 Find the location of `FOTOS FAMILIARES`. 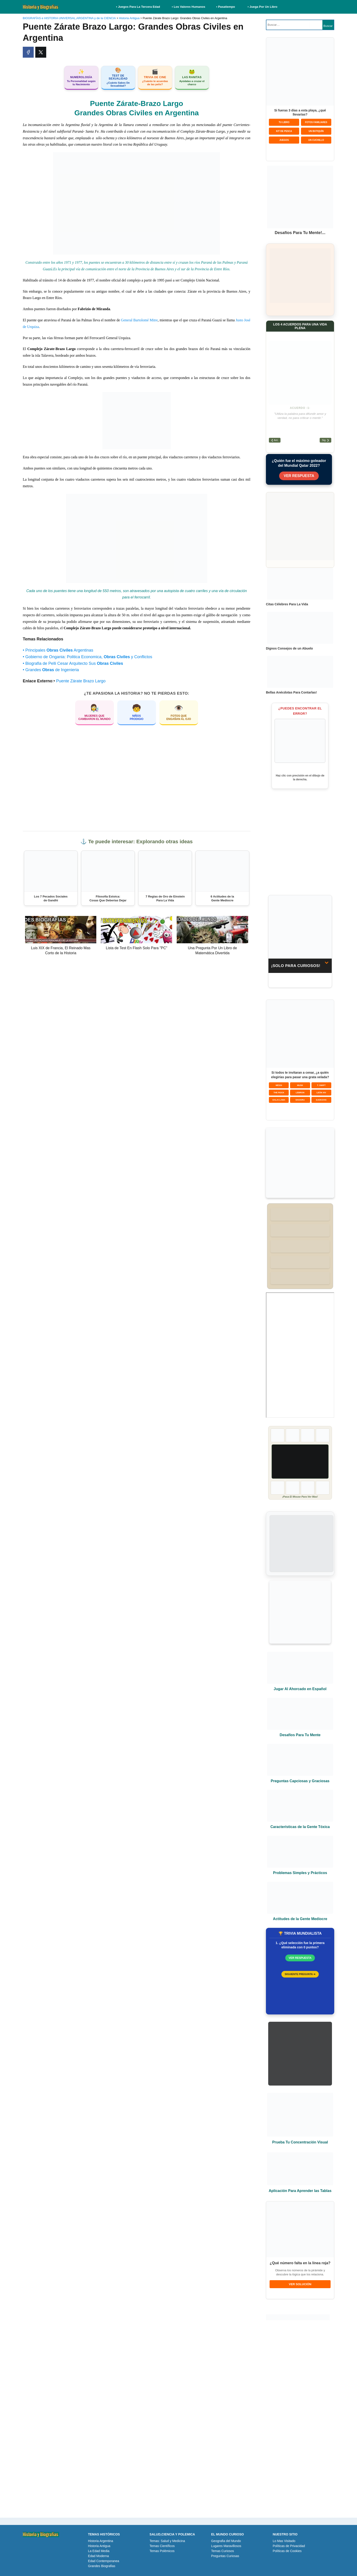

FOTOS FAMILIARES is located at coordinates (316, 122).